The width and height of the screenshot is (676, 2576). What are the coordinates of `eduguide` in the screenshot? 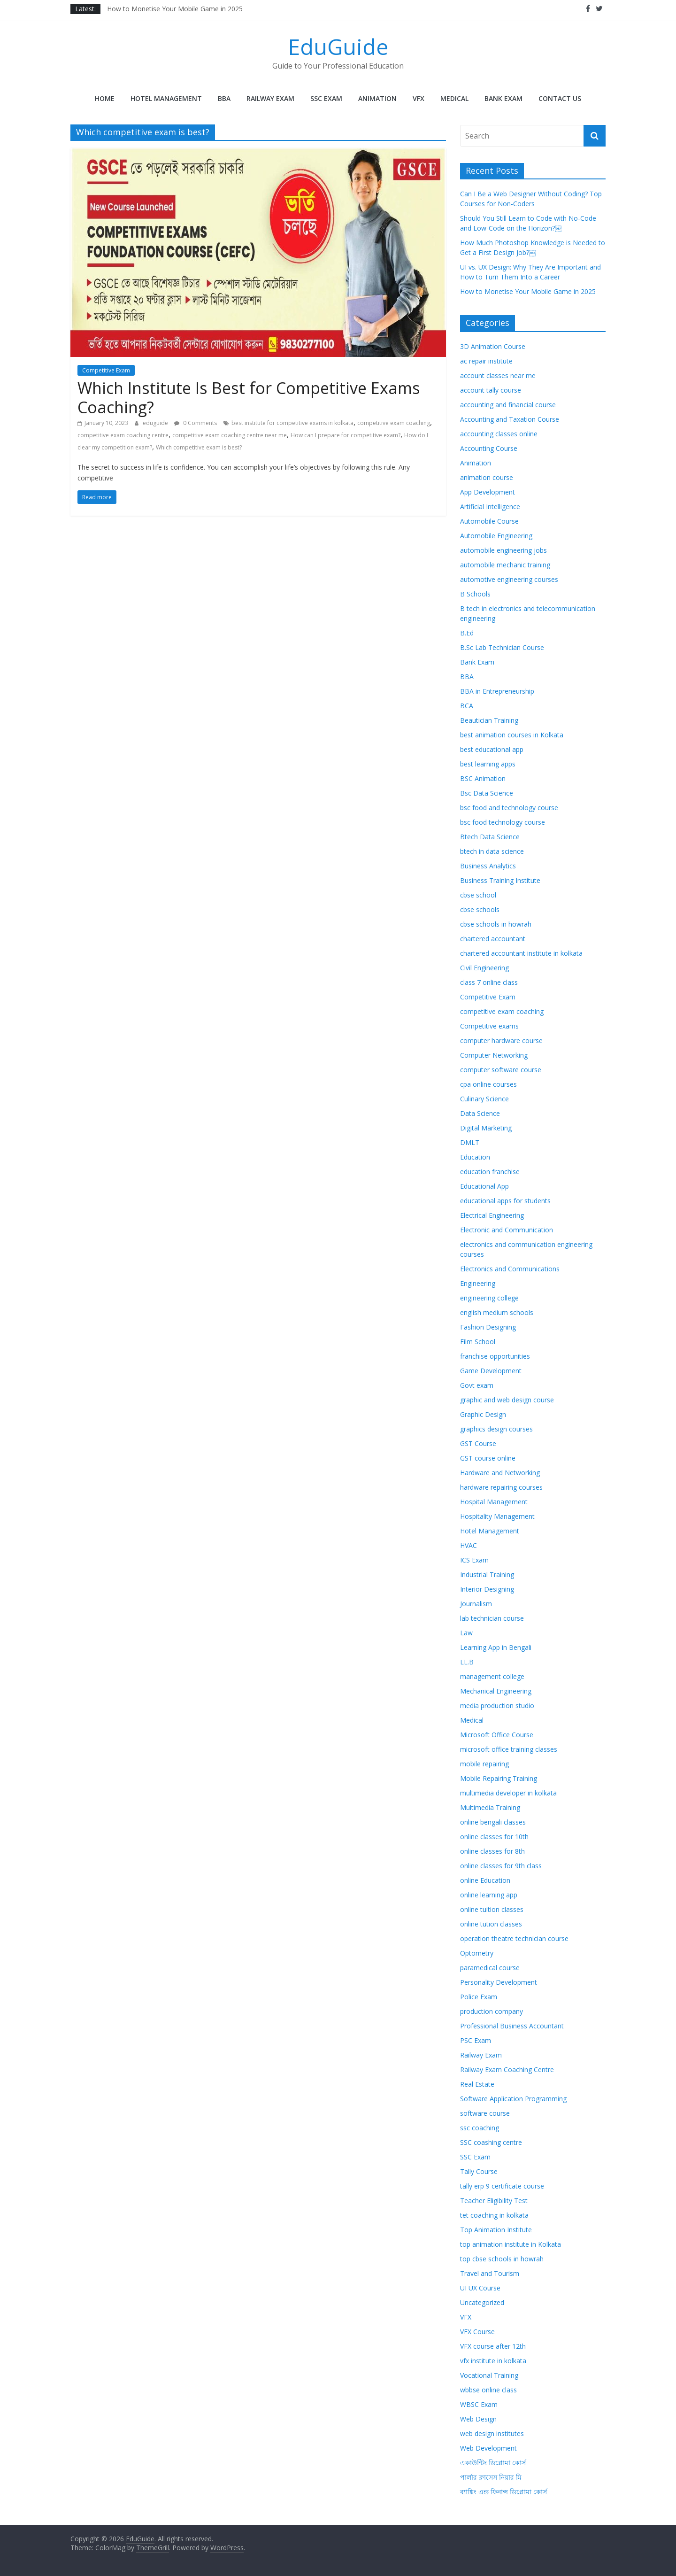 It's located at (156, 423).